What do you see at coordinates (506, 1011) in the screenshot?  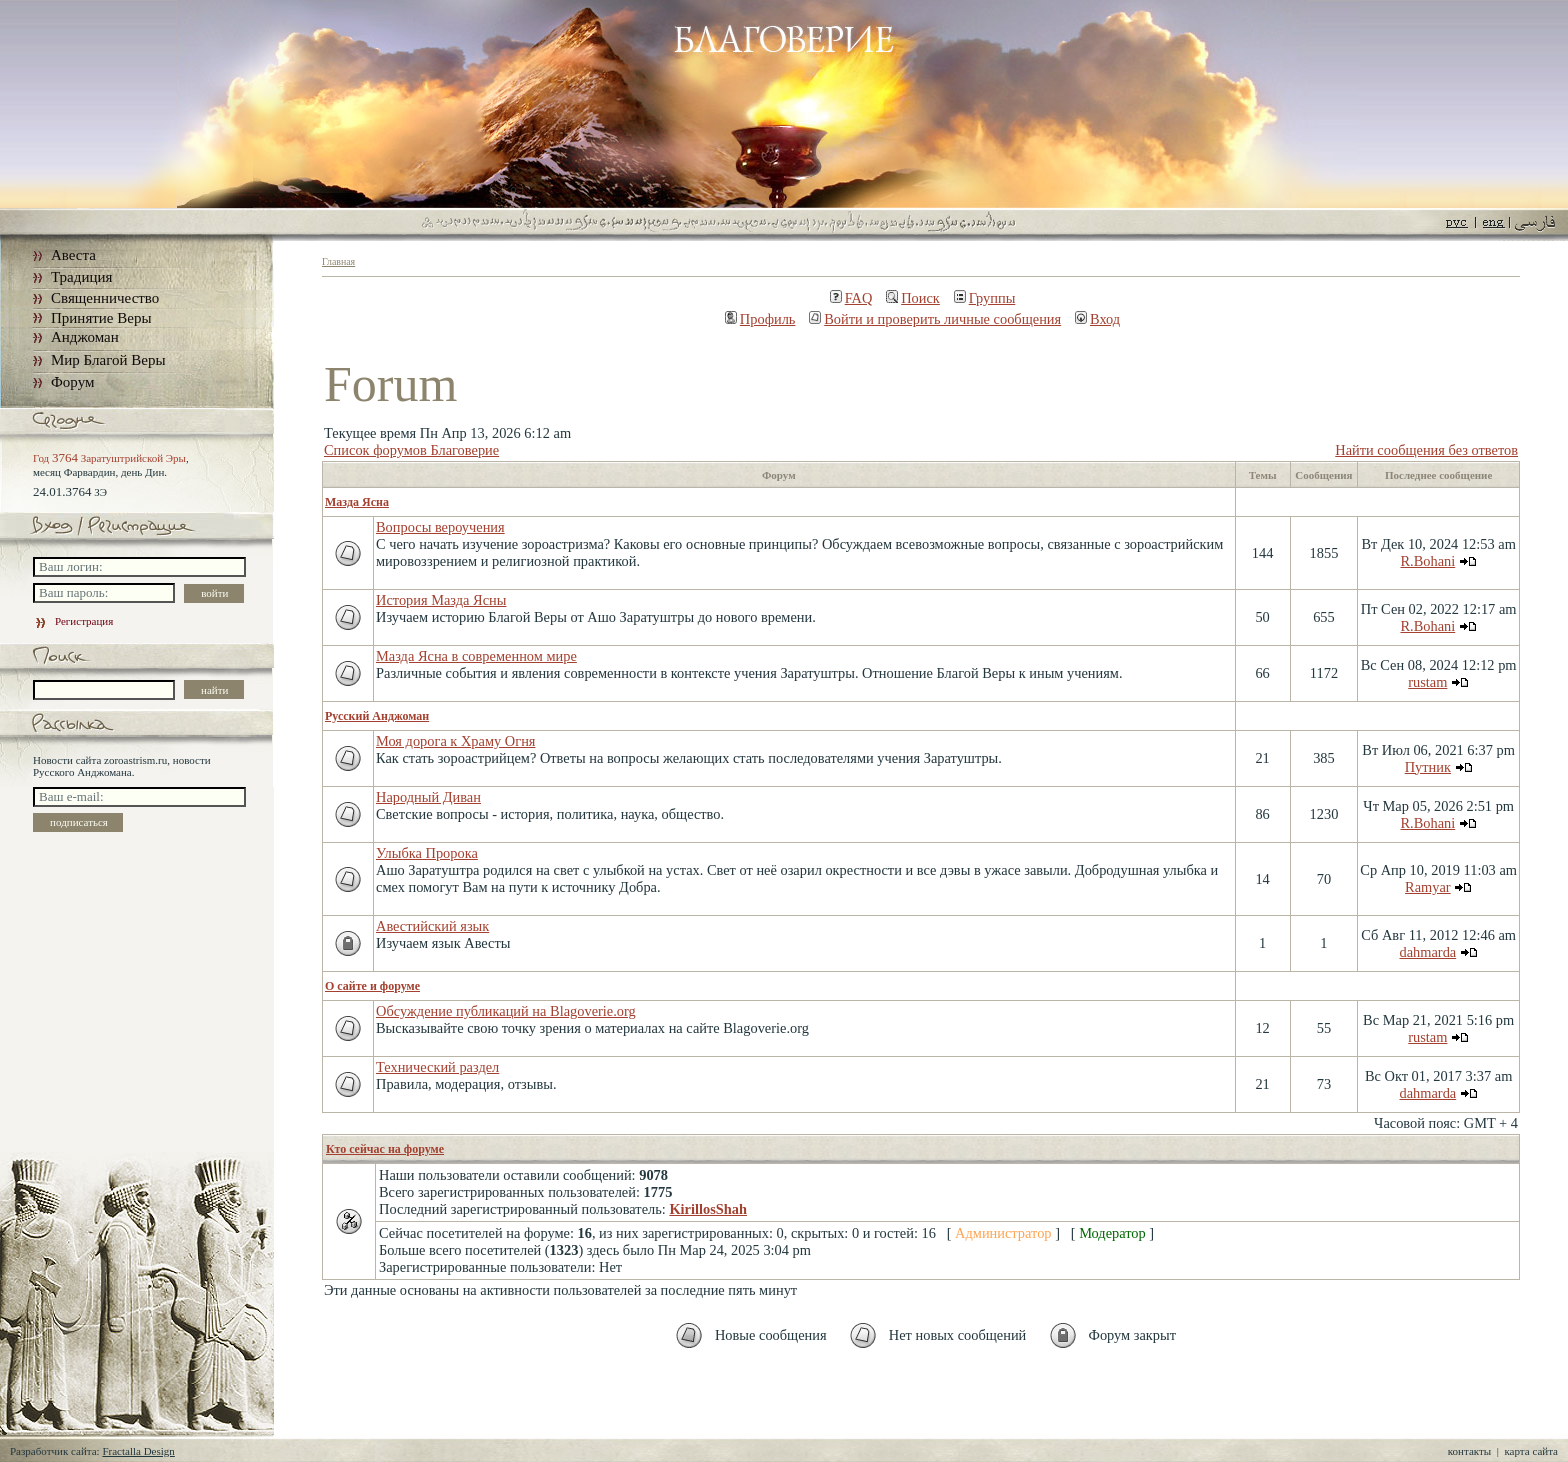 I see `Обсуждение публикаций на Blagoverie.org` at bounding box center [506, 1011].